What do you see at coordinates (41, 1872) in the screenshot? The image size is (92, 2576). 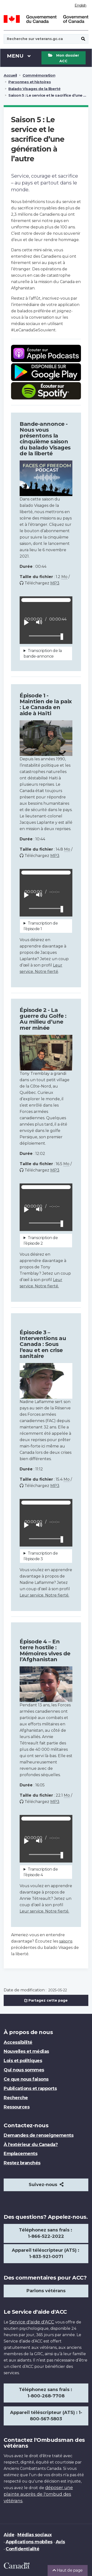 I see `Transcription de l’épisode 4` at bounding box center [41, 1872].